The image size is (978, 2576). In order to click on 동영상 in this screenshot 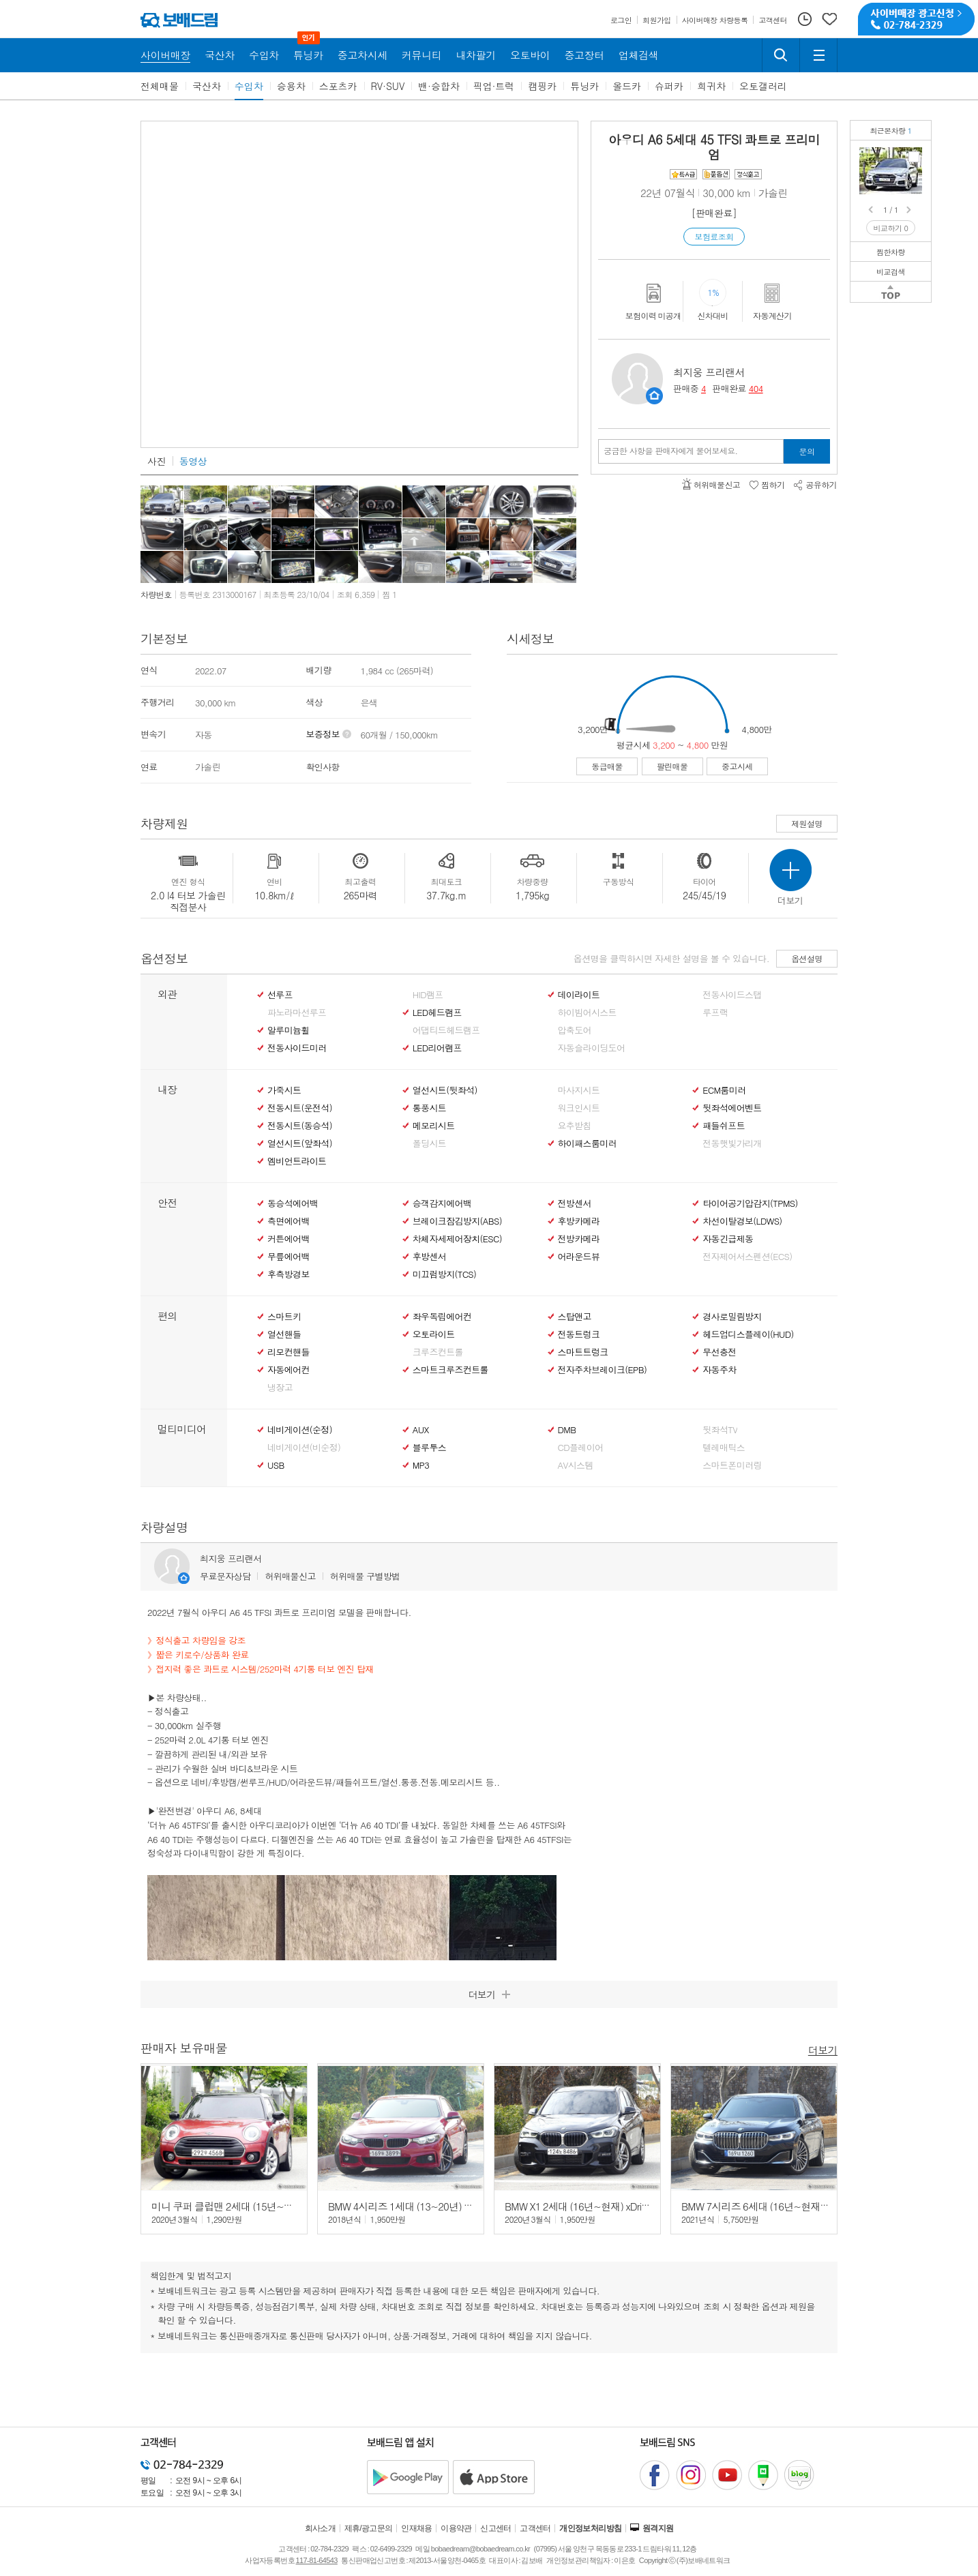, I will do `click(193, 461)`.